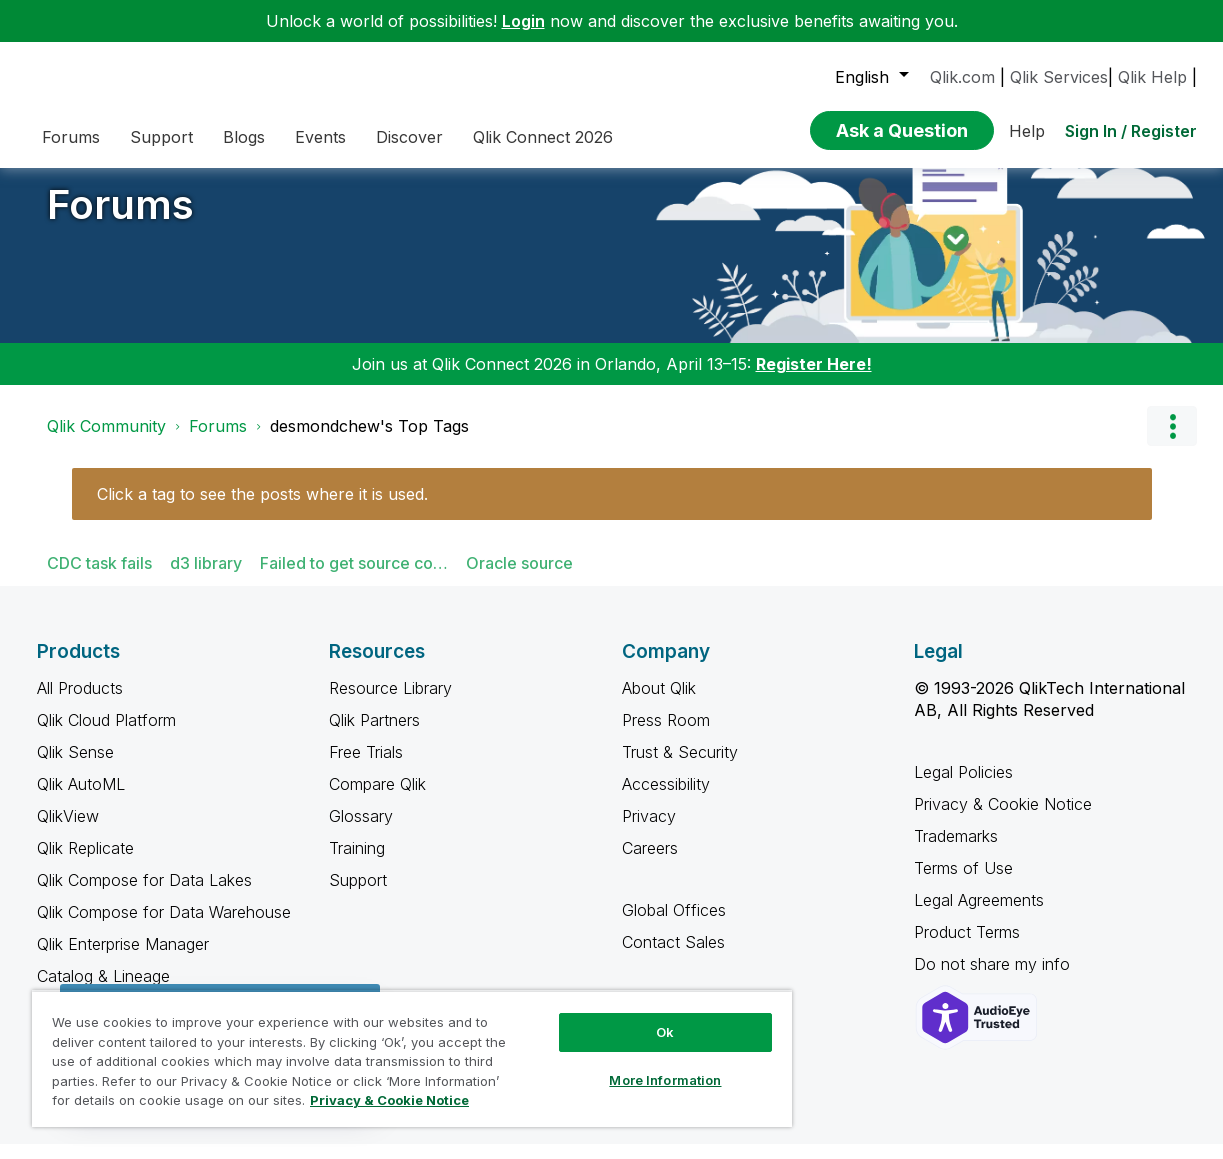 Image resolution: width=1223 pixels, height=1159 pixels. Describe the element at coordinates (366, 767) in the screenshot. I see `Free Trials` at that location.